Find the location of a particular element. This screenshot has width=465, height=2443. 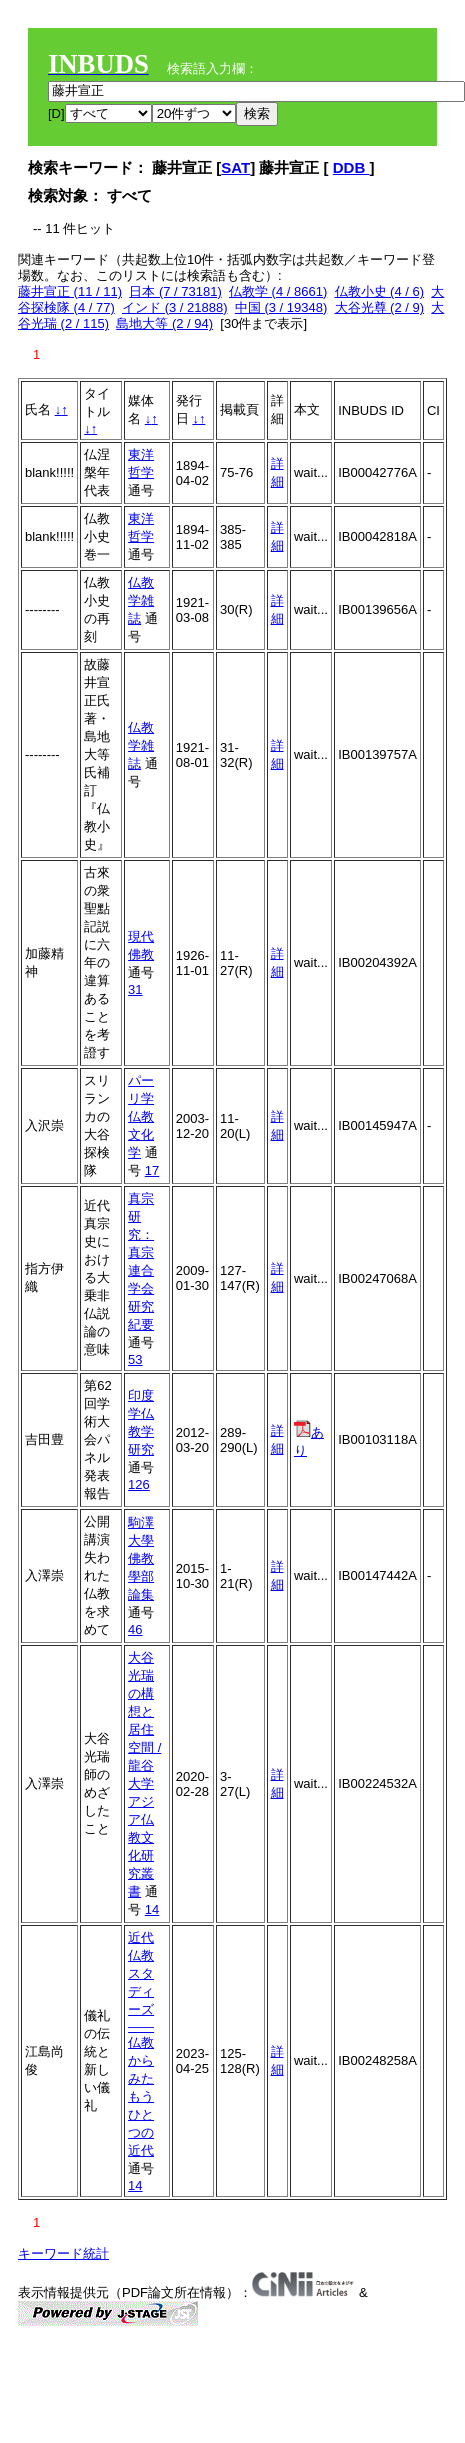

大谷光尊 (2 / 9) is located at coordinates (380, 307).